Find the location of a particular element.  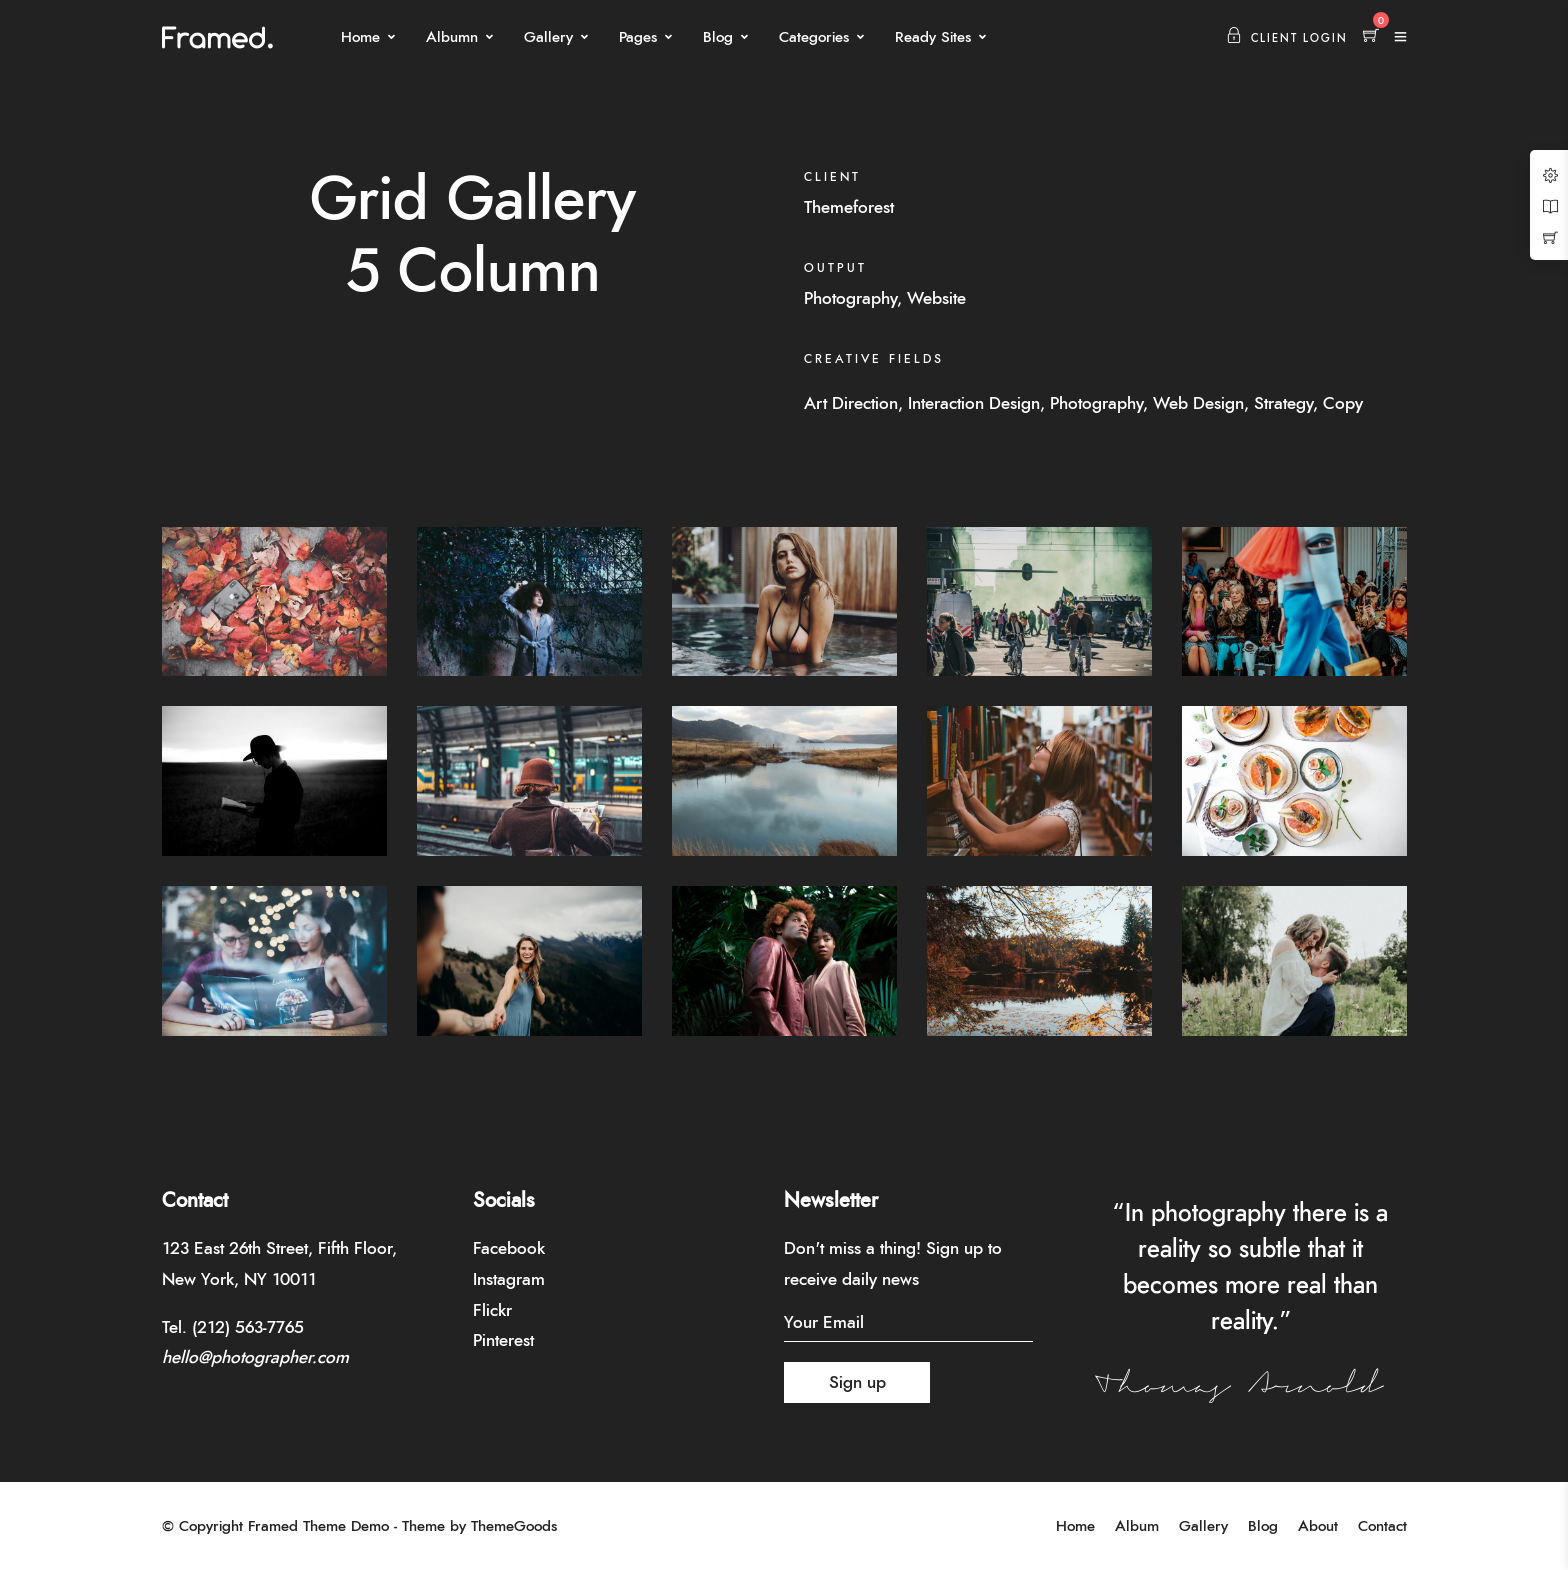

About is located at coordinates (1318, 1526).